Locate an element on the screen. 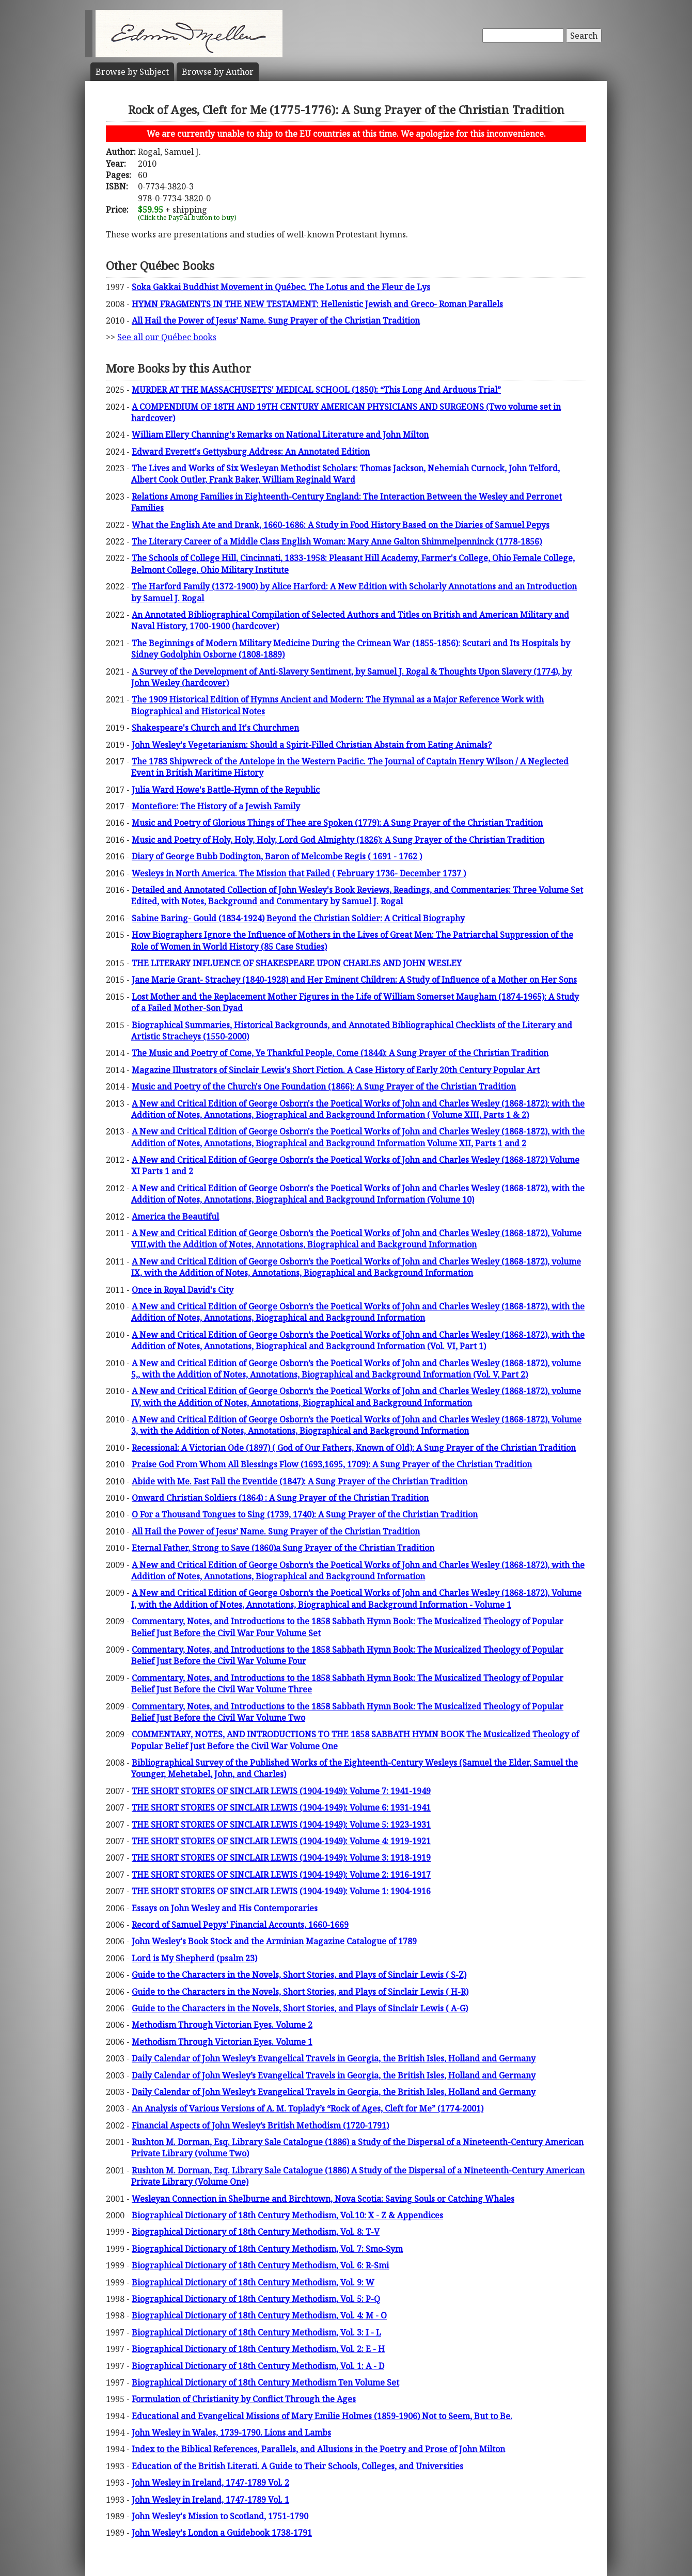  Music and Poetry of the Church's One Foundation (1866): A Sung Prayer of the Christian Tradition is located at coordinates (324, 1086).